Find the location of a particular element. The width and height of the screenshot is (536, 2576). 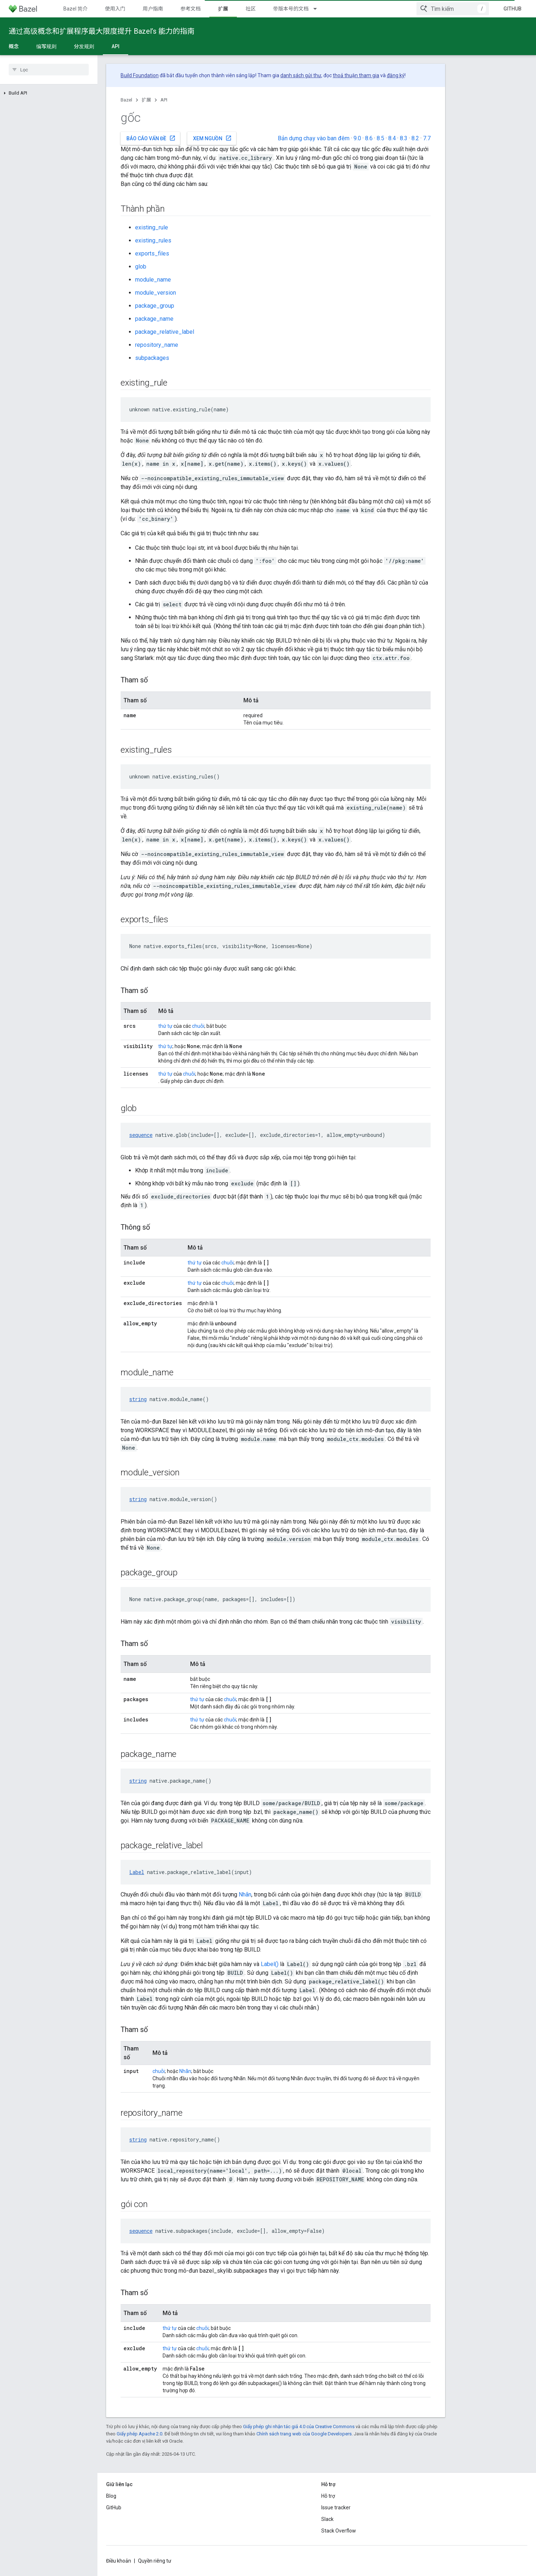

Build Foundation is located at coordinates (140, 75).